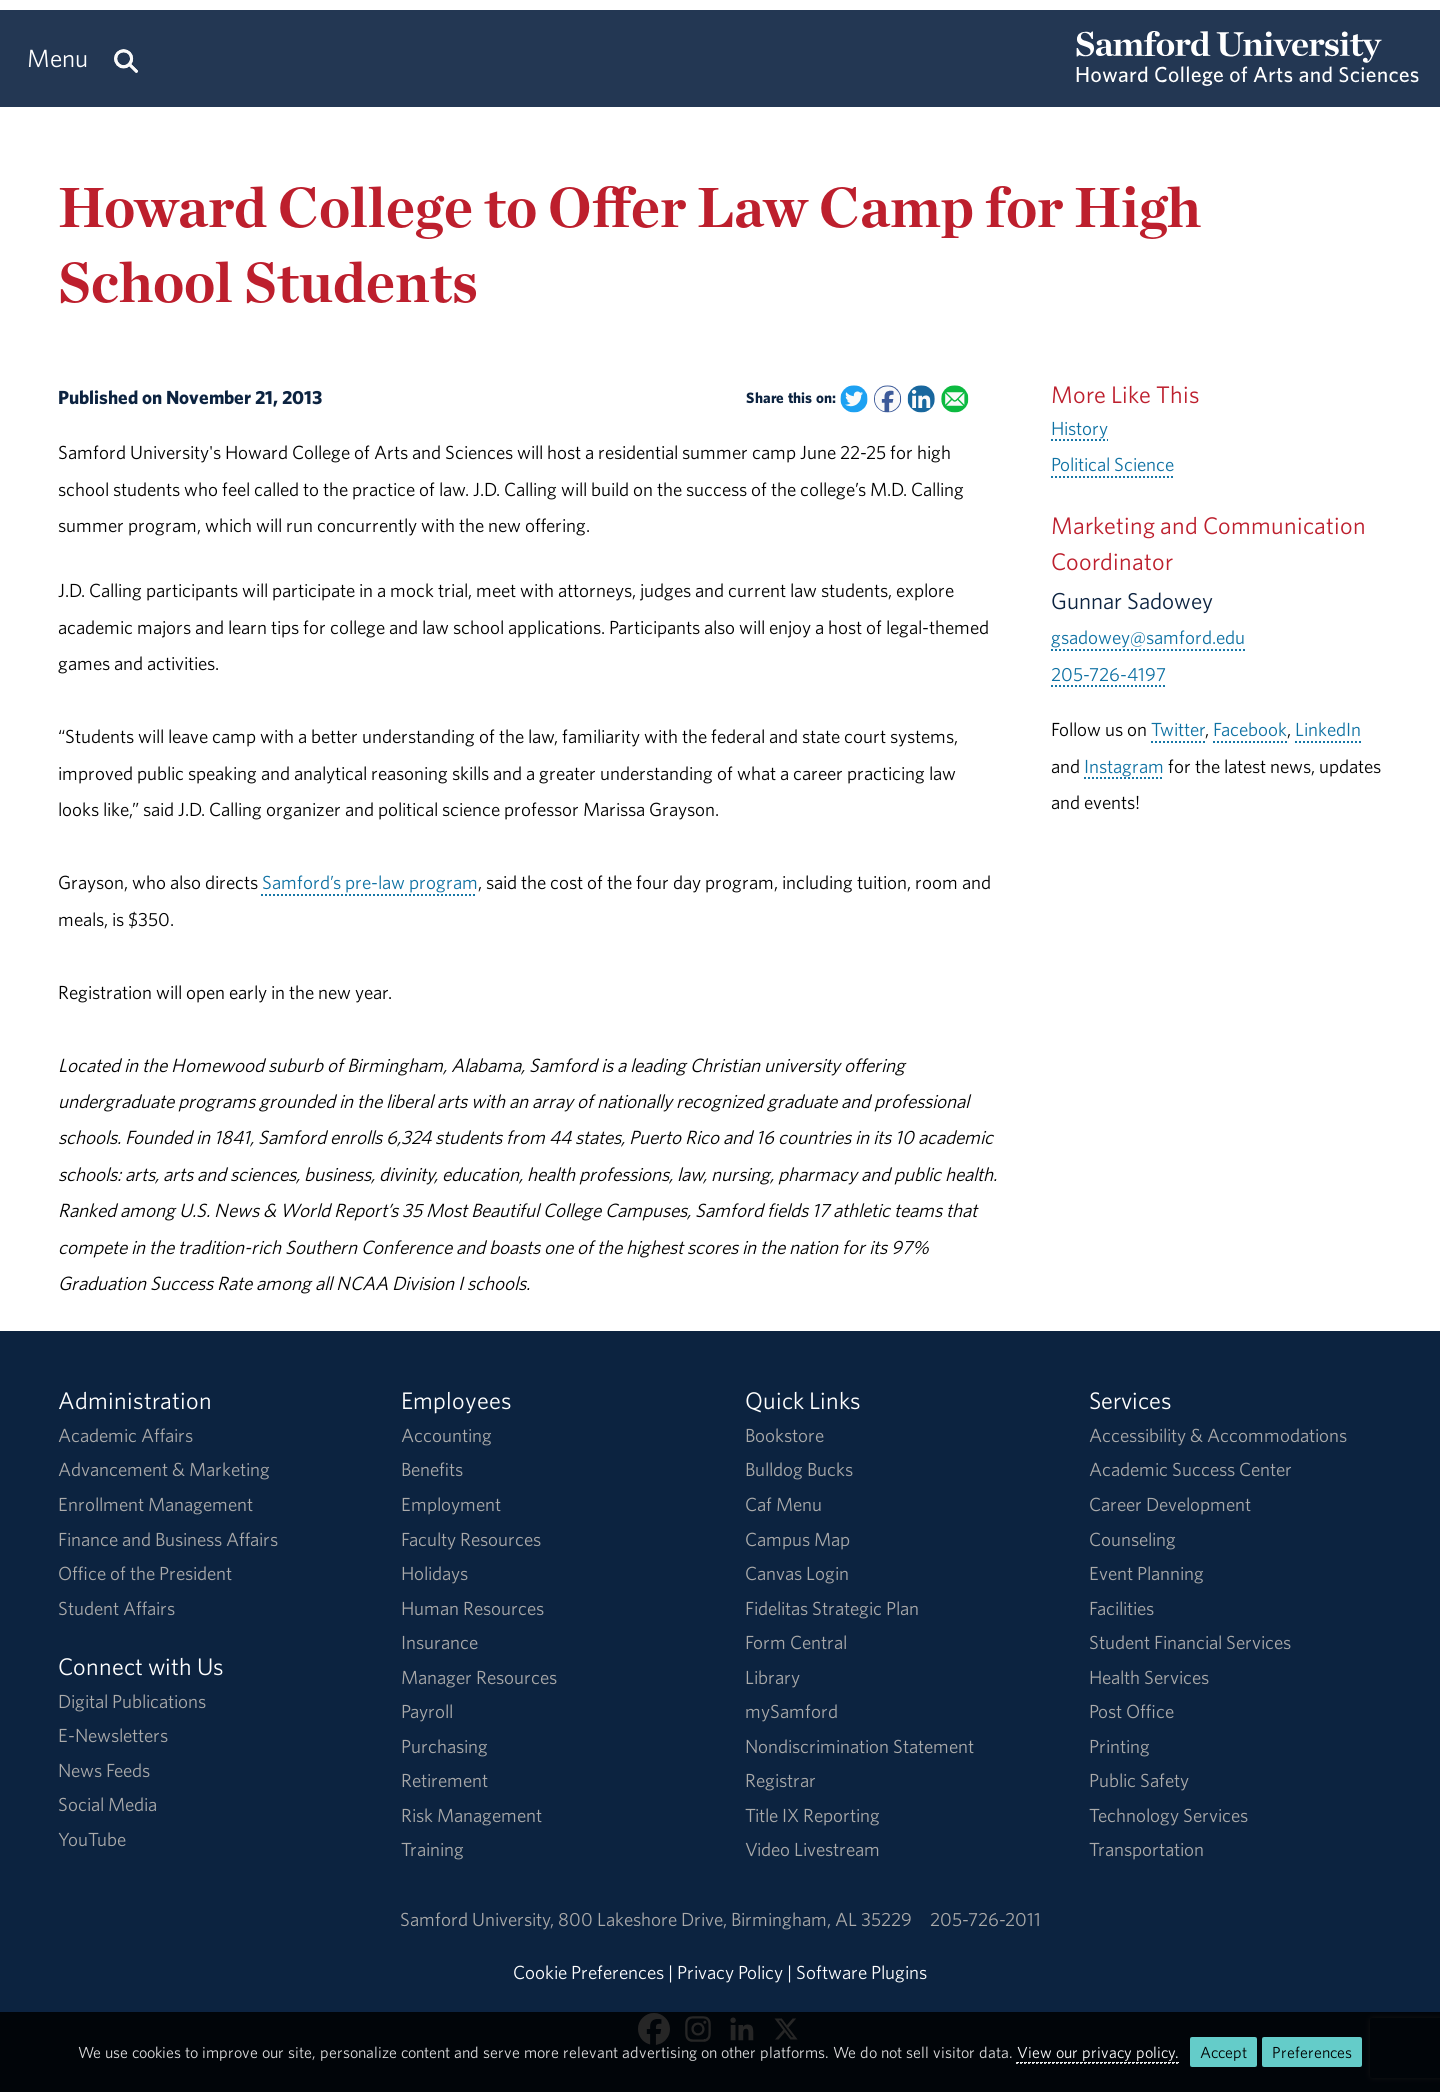 Image resolution: width=1440 pixels, height=2092 pixels. I want to click on Facebook, so click(1250, 729).